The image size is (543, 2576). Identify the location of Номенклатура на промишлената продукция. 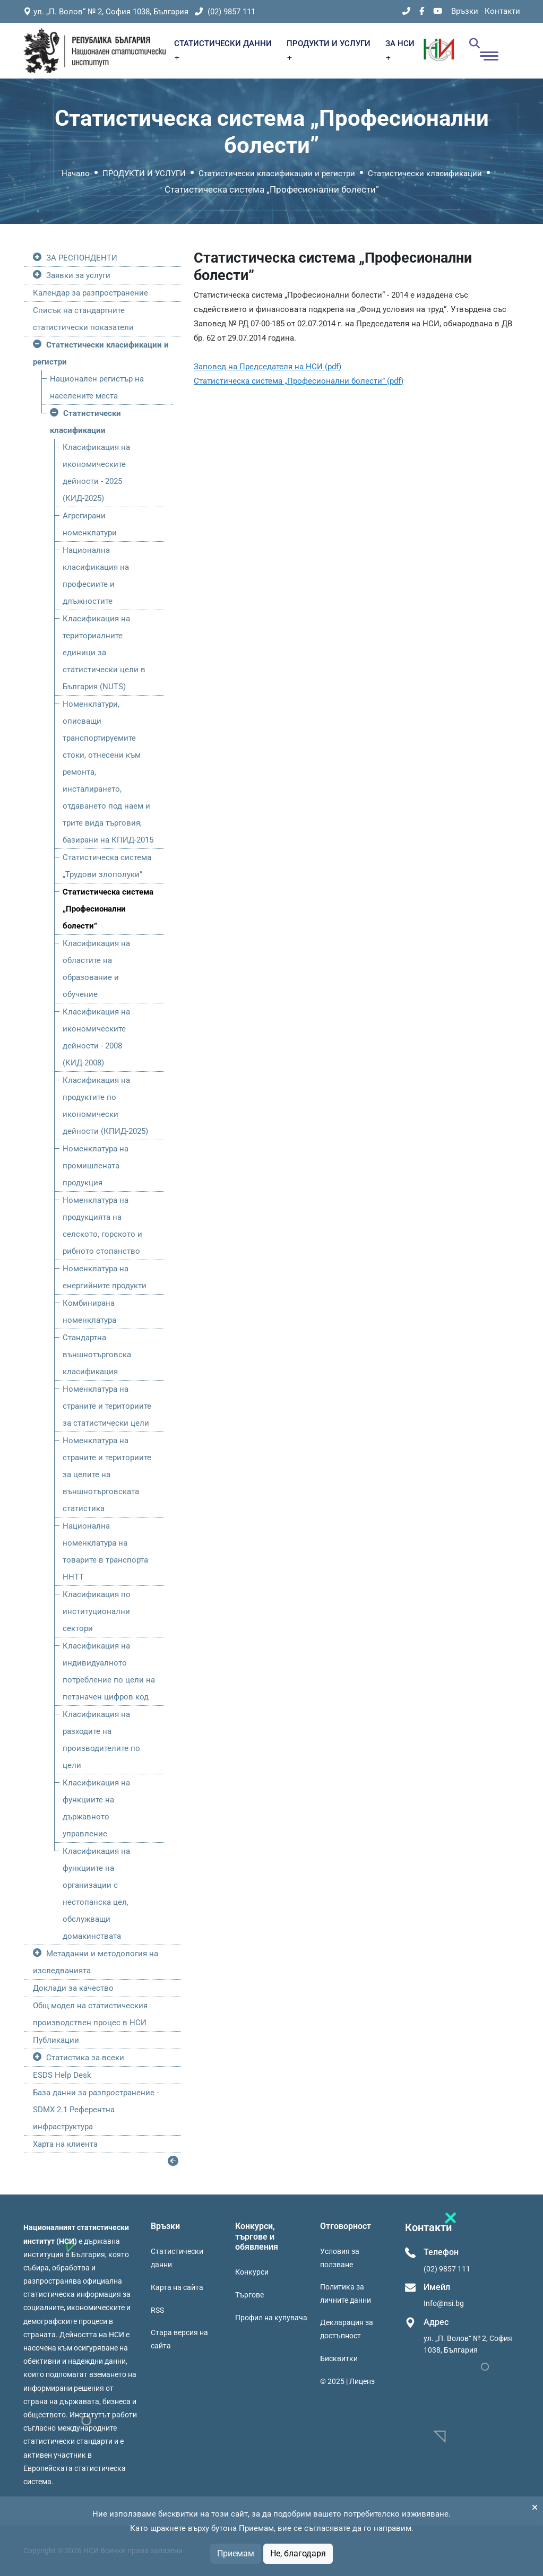
(95, 1165).